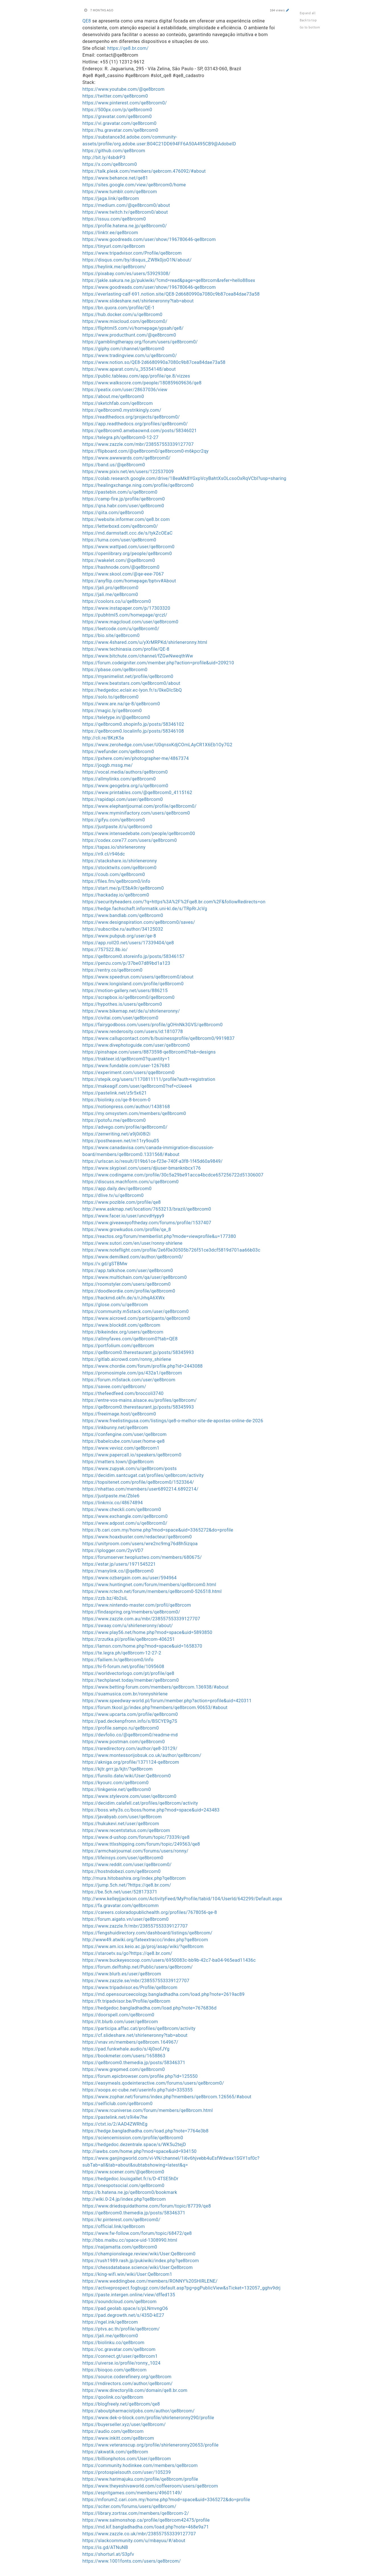 This screenshot has height=2576, width=372. I want to click on https://failiem.lv/qe8brcom0/info, so click(118, 1659).